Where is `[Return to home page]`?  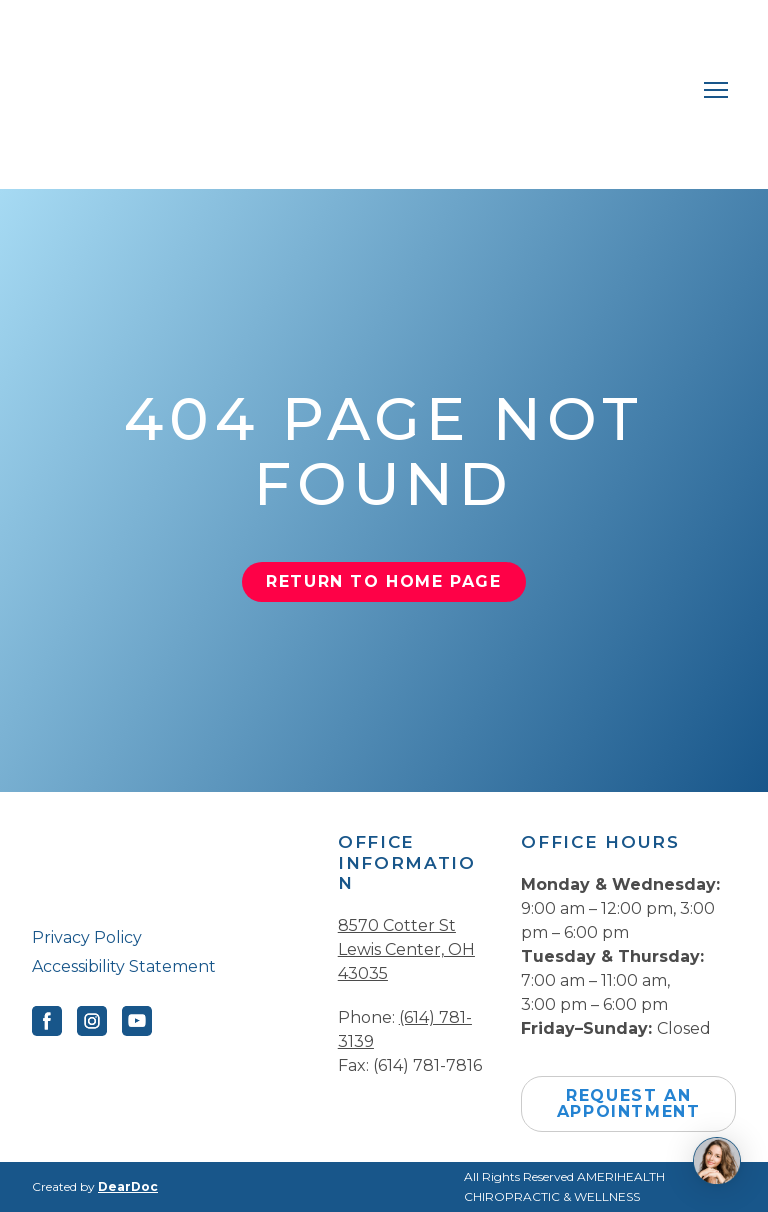
[Return to home page] is located at coordinates (364, 89).